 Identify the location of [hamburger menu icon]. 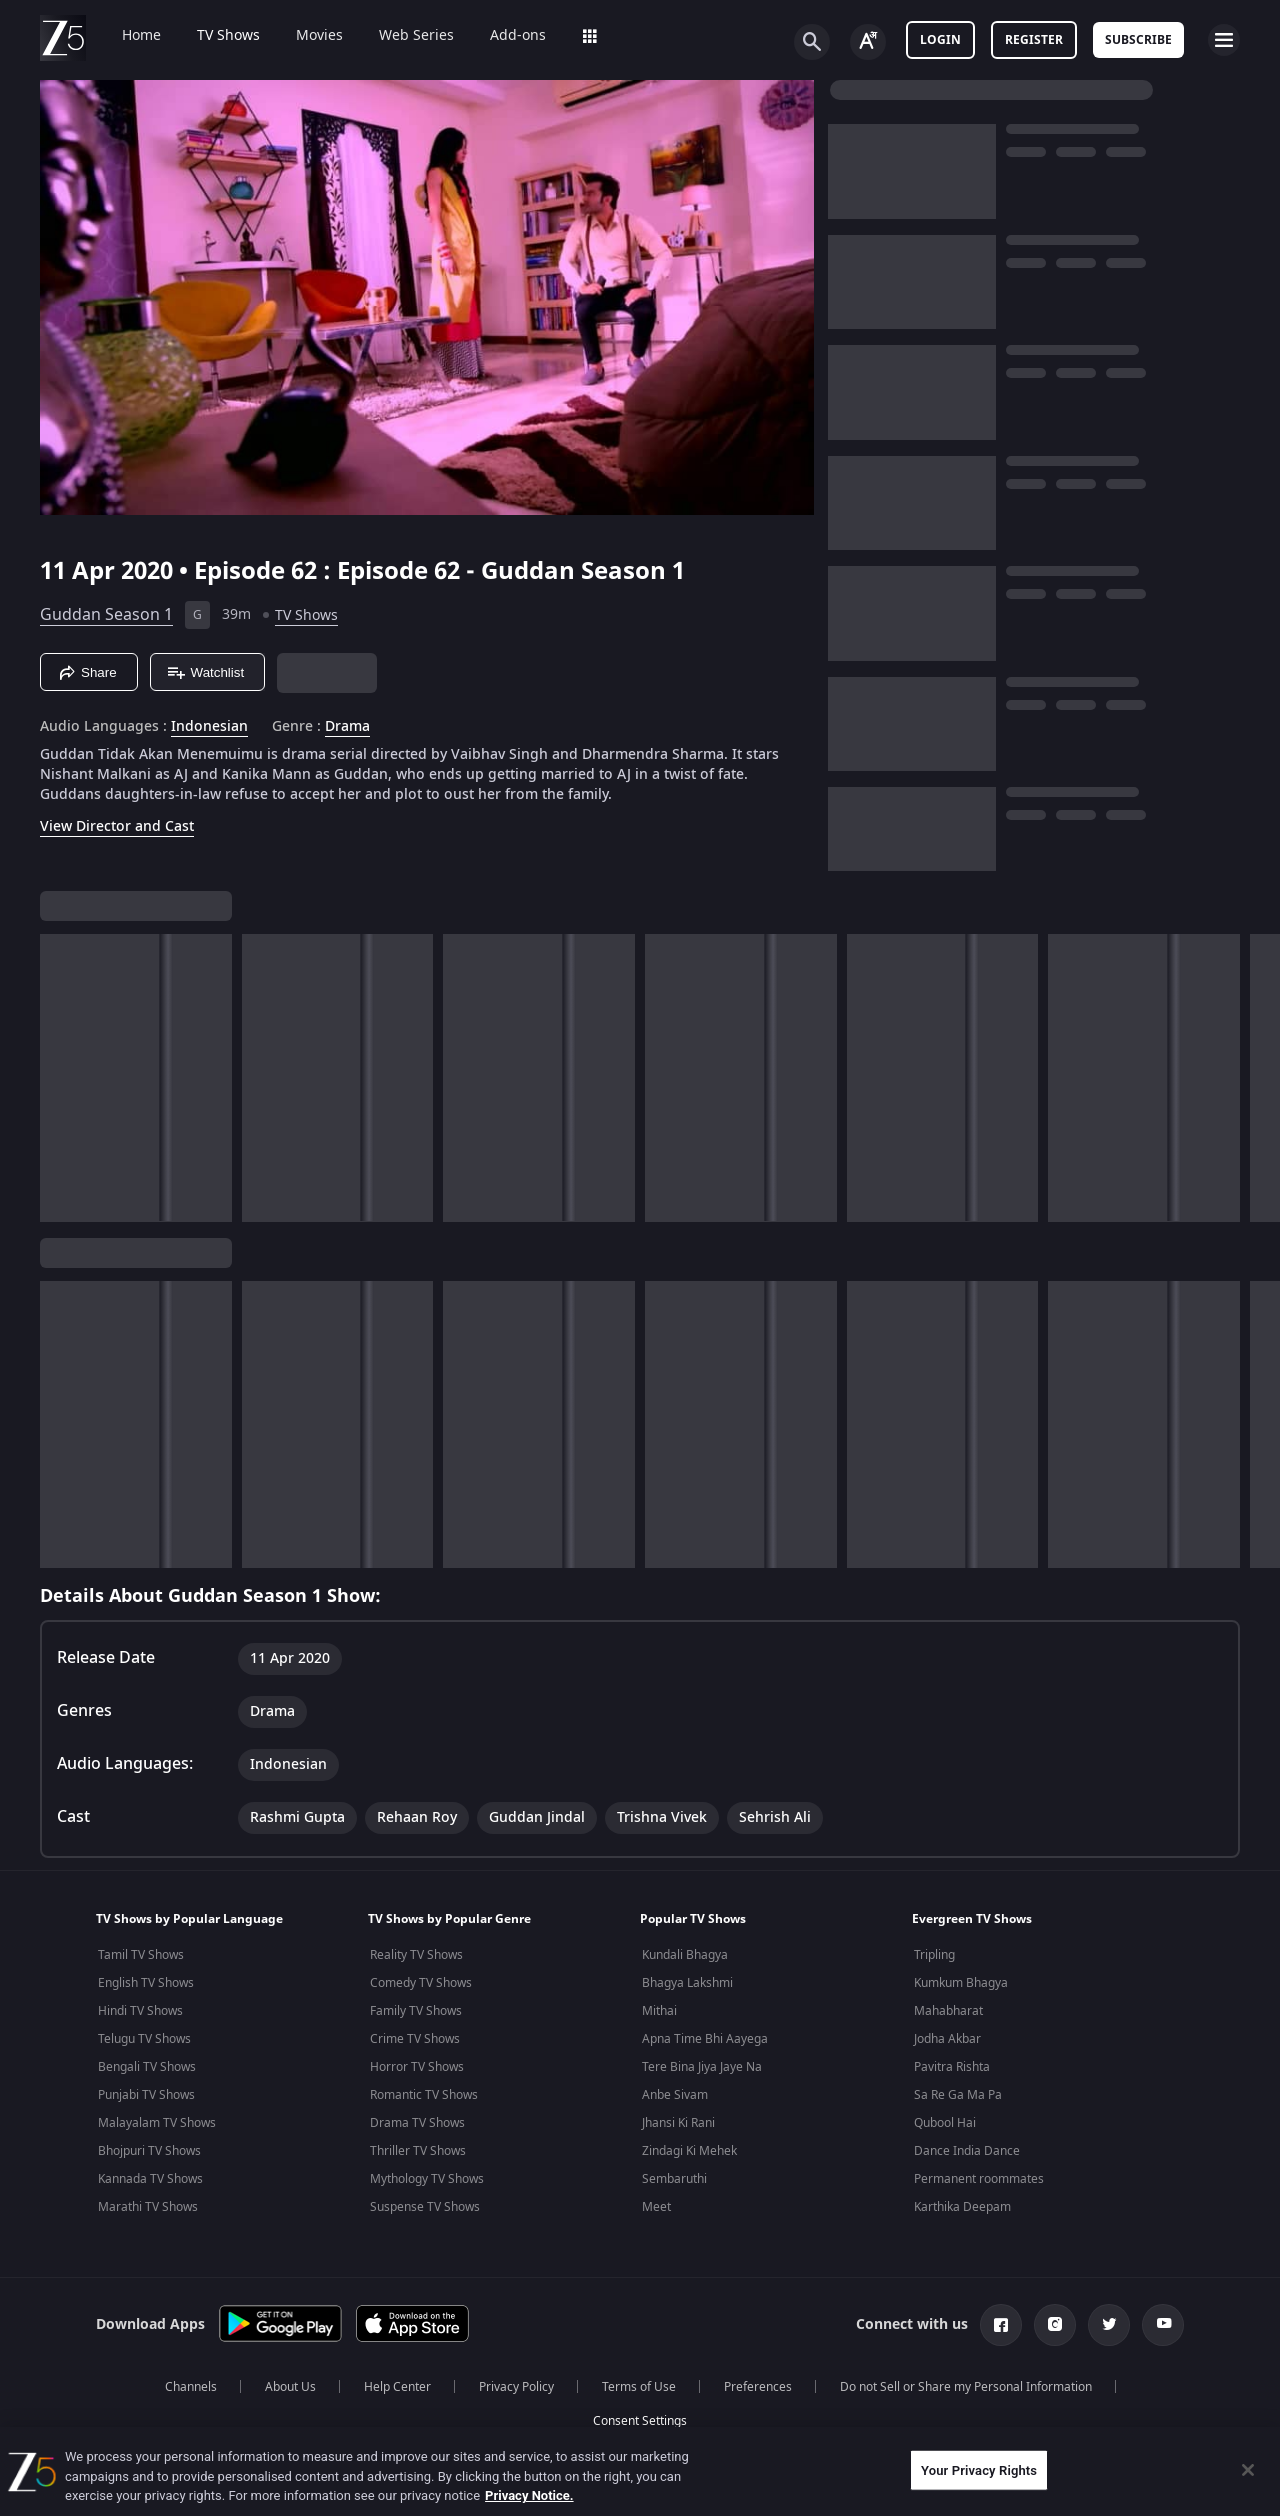
(1224, 40).